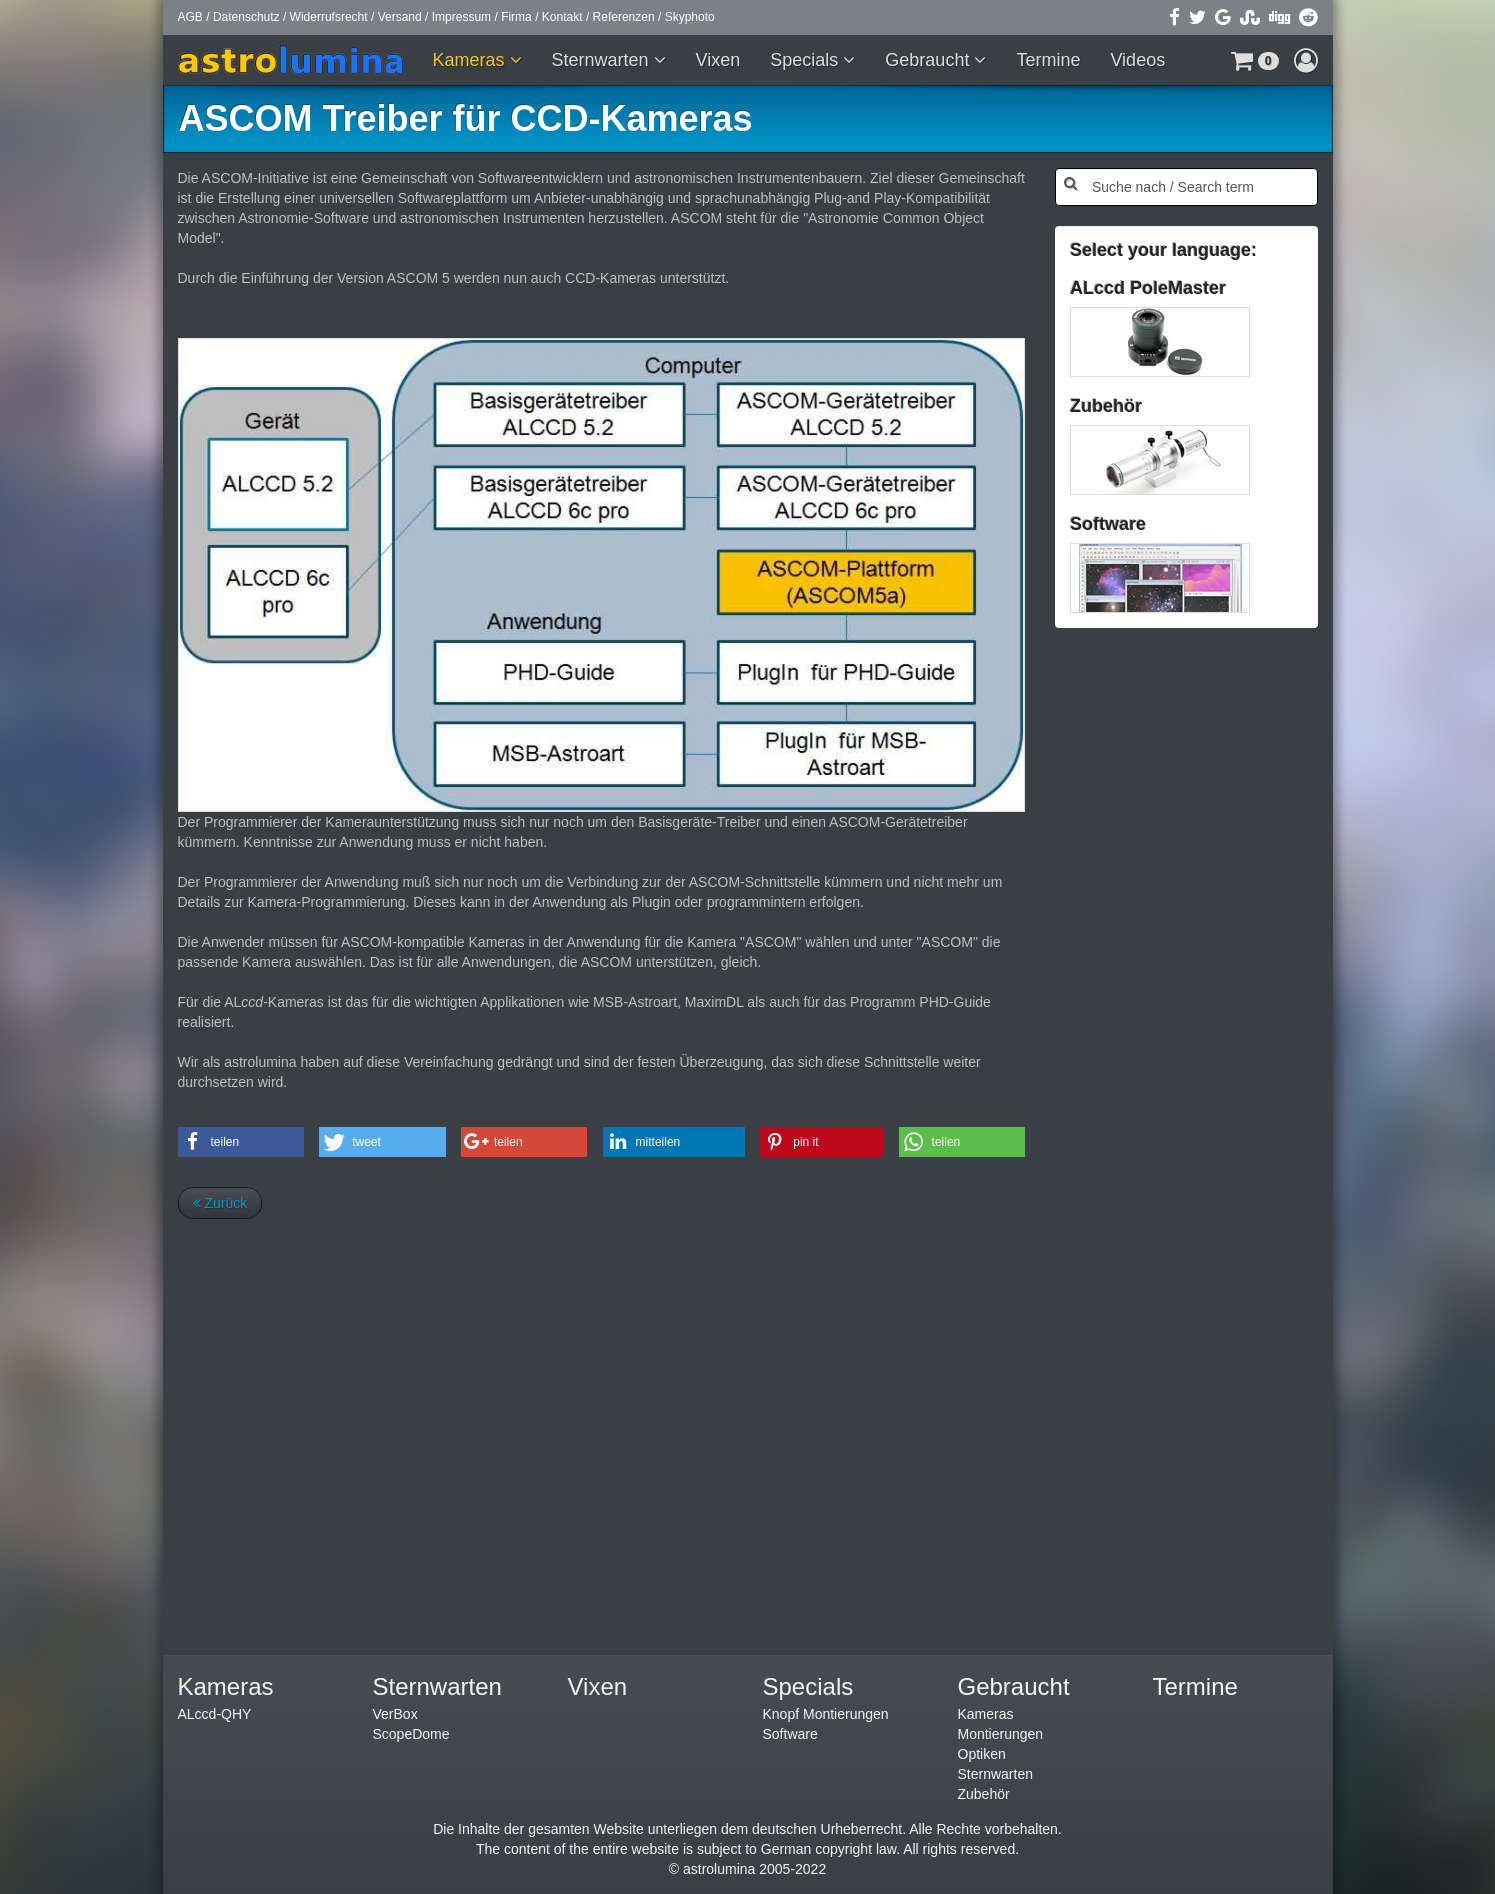 Image resolution: width=1495 pixels, height=1894 pixels. What do you see at coordinates (1255, 60) in the screenshot?
I see `[button]` at bounding box center [1255, 60].